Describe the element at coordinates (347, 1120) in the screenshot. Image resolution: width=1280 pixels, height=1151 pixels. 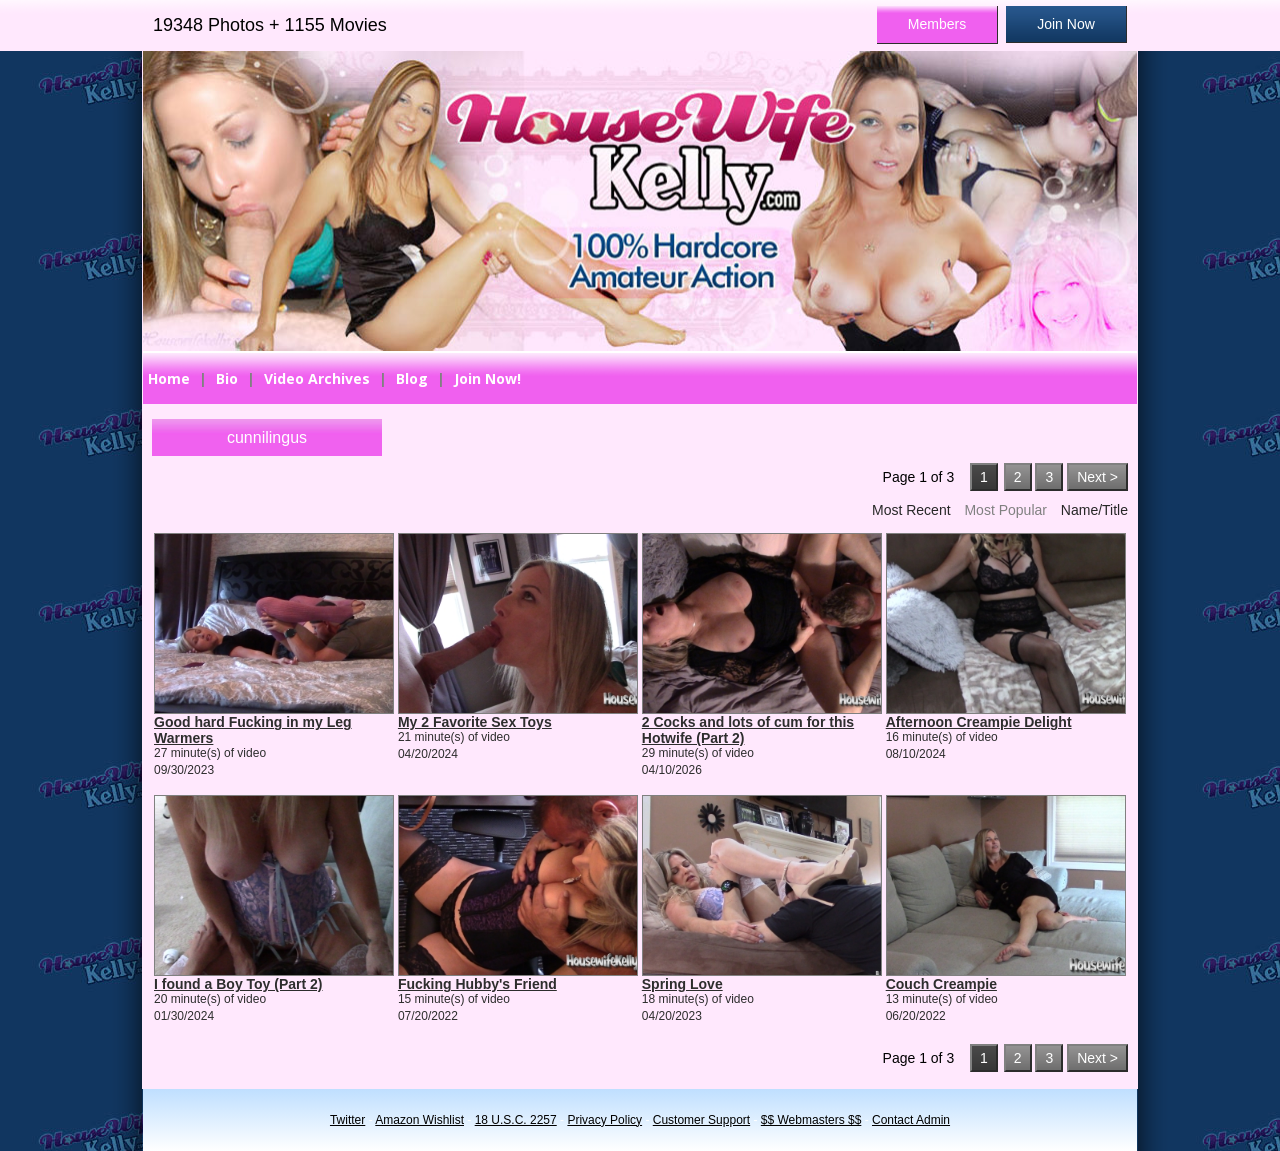
I see `Twitter` at that location.